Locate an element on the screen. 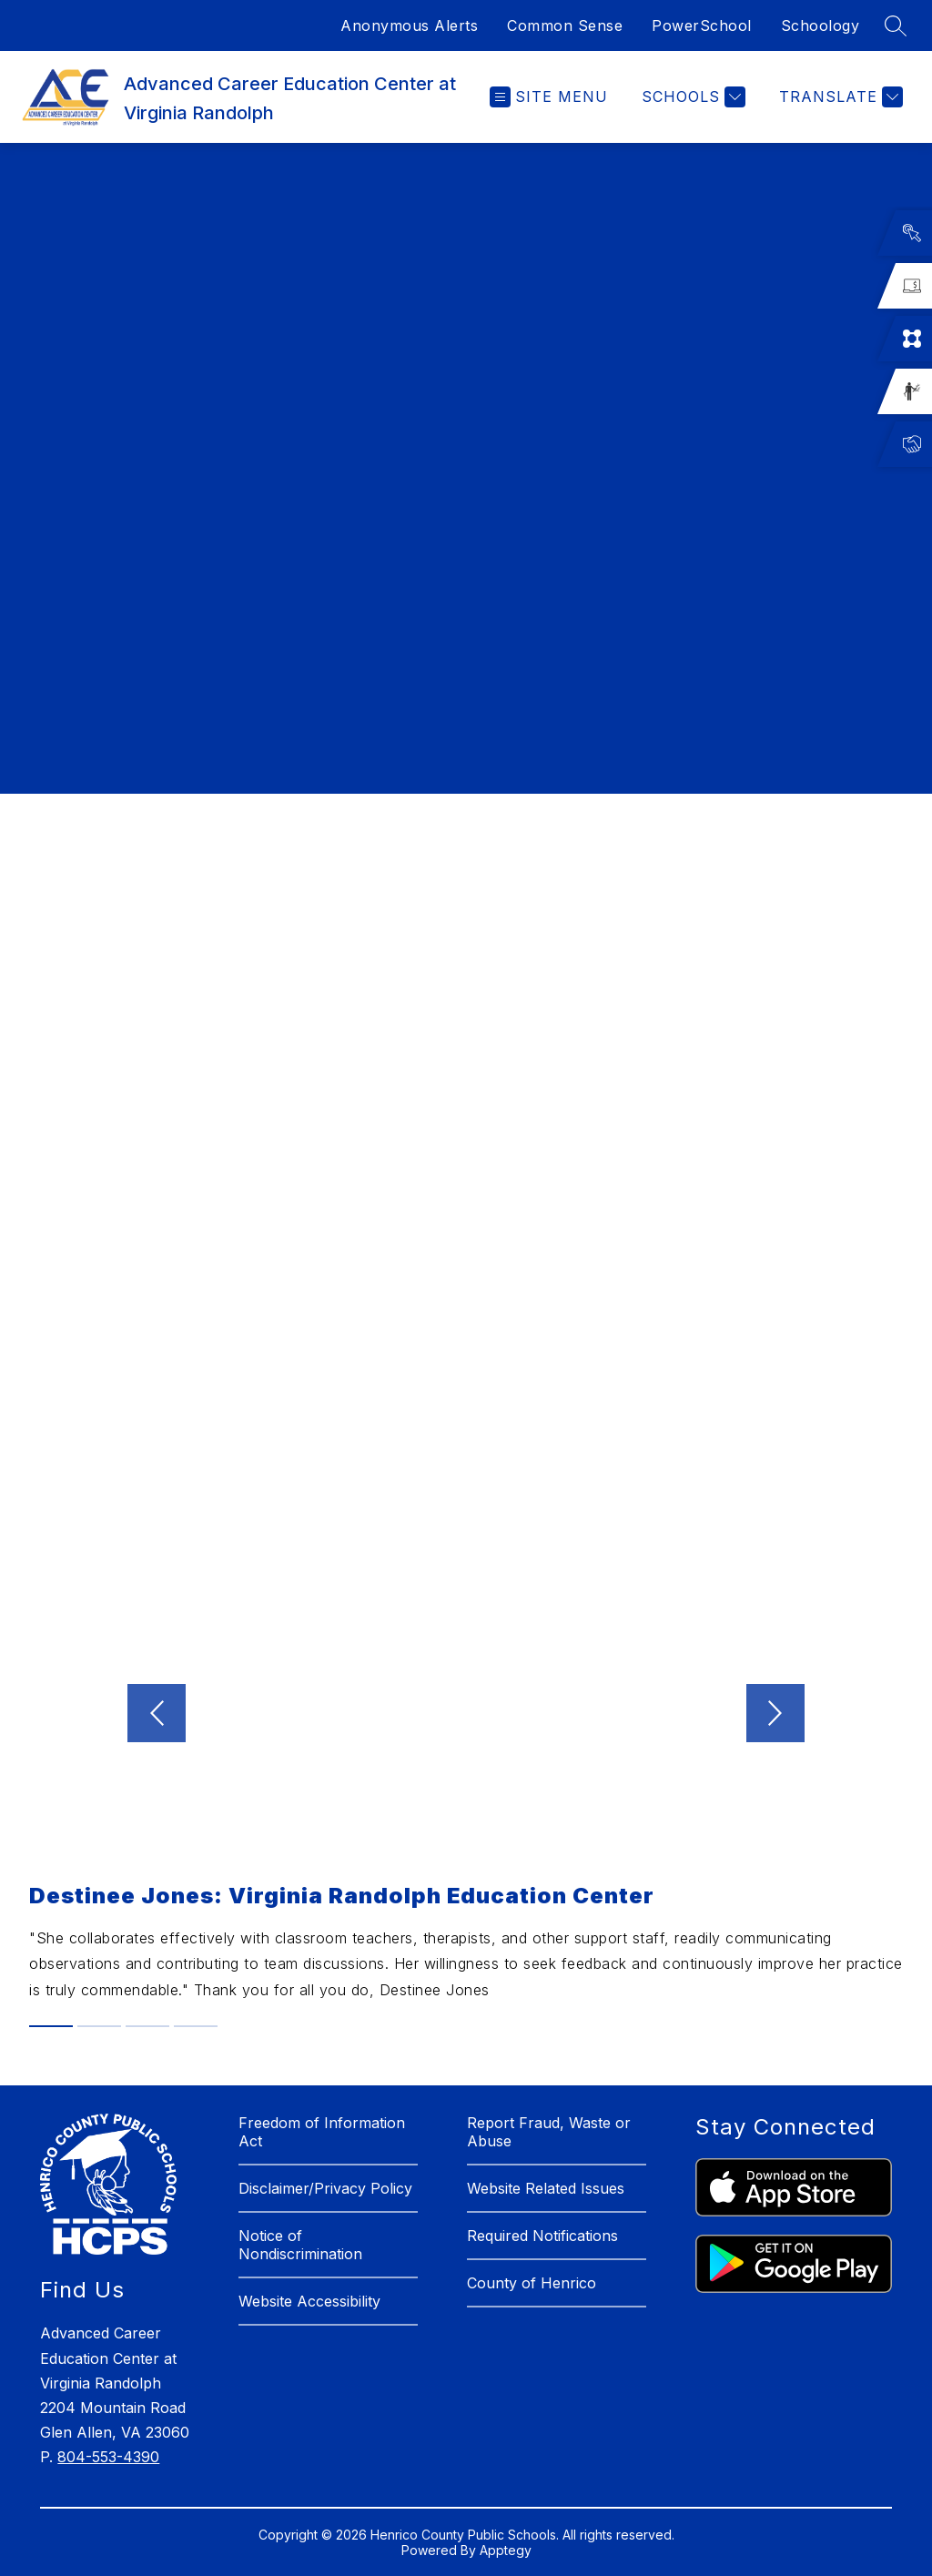 This screenshot has width=932, height=2576. Required Notifications is located at coordinates (542, 2235).